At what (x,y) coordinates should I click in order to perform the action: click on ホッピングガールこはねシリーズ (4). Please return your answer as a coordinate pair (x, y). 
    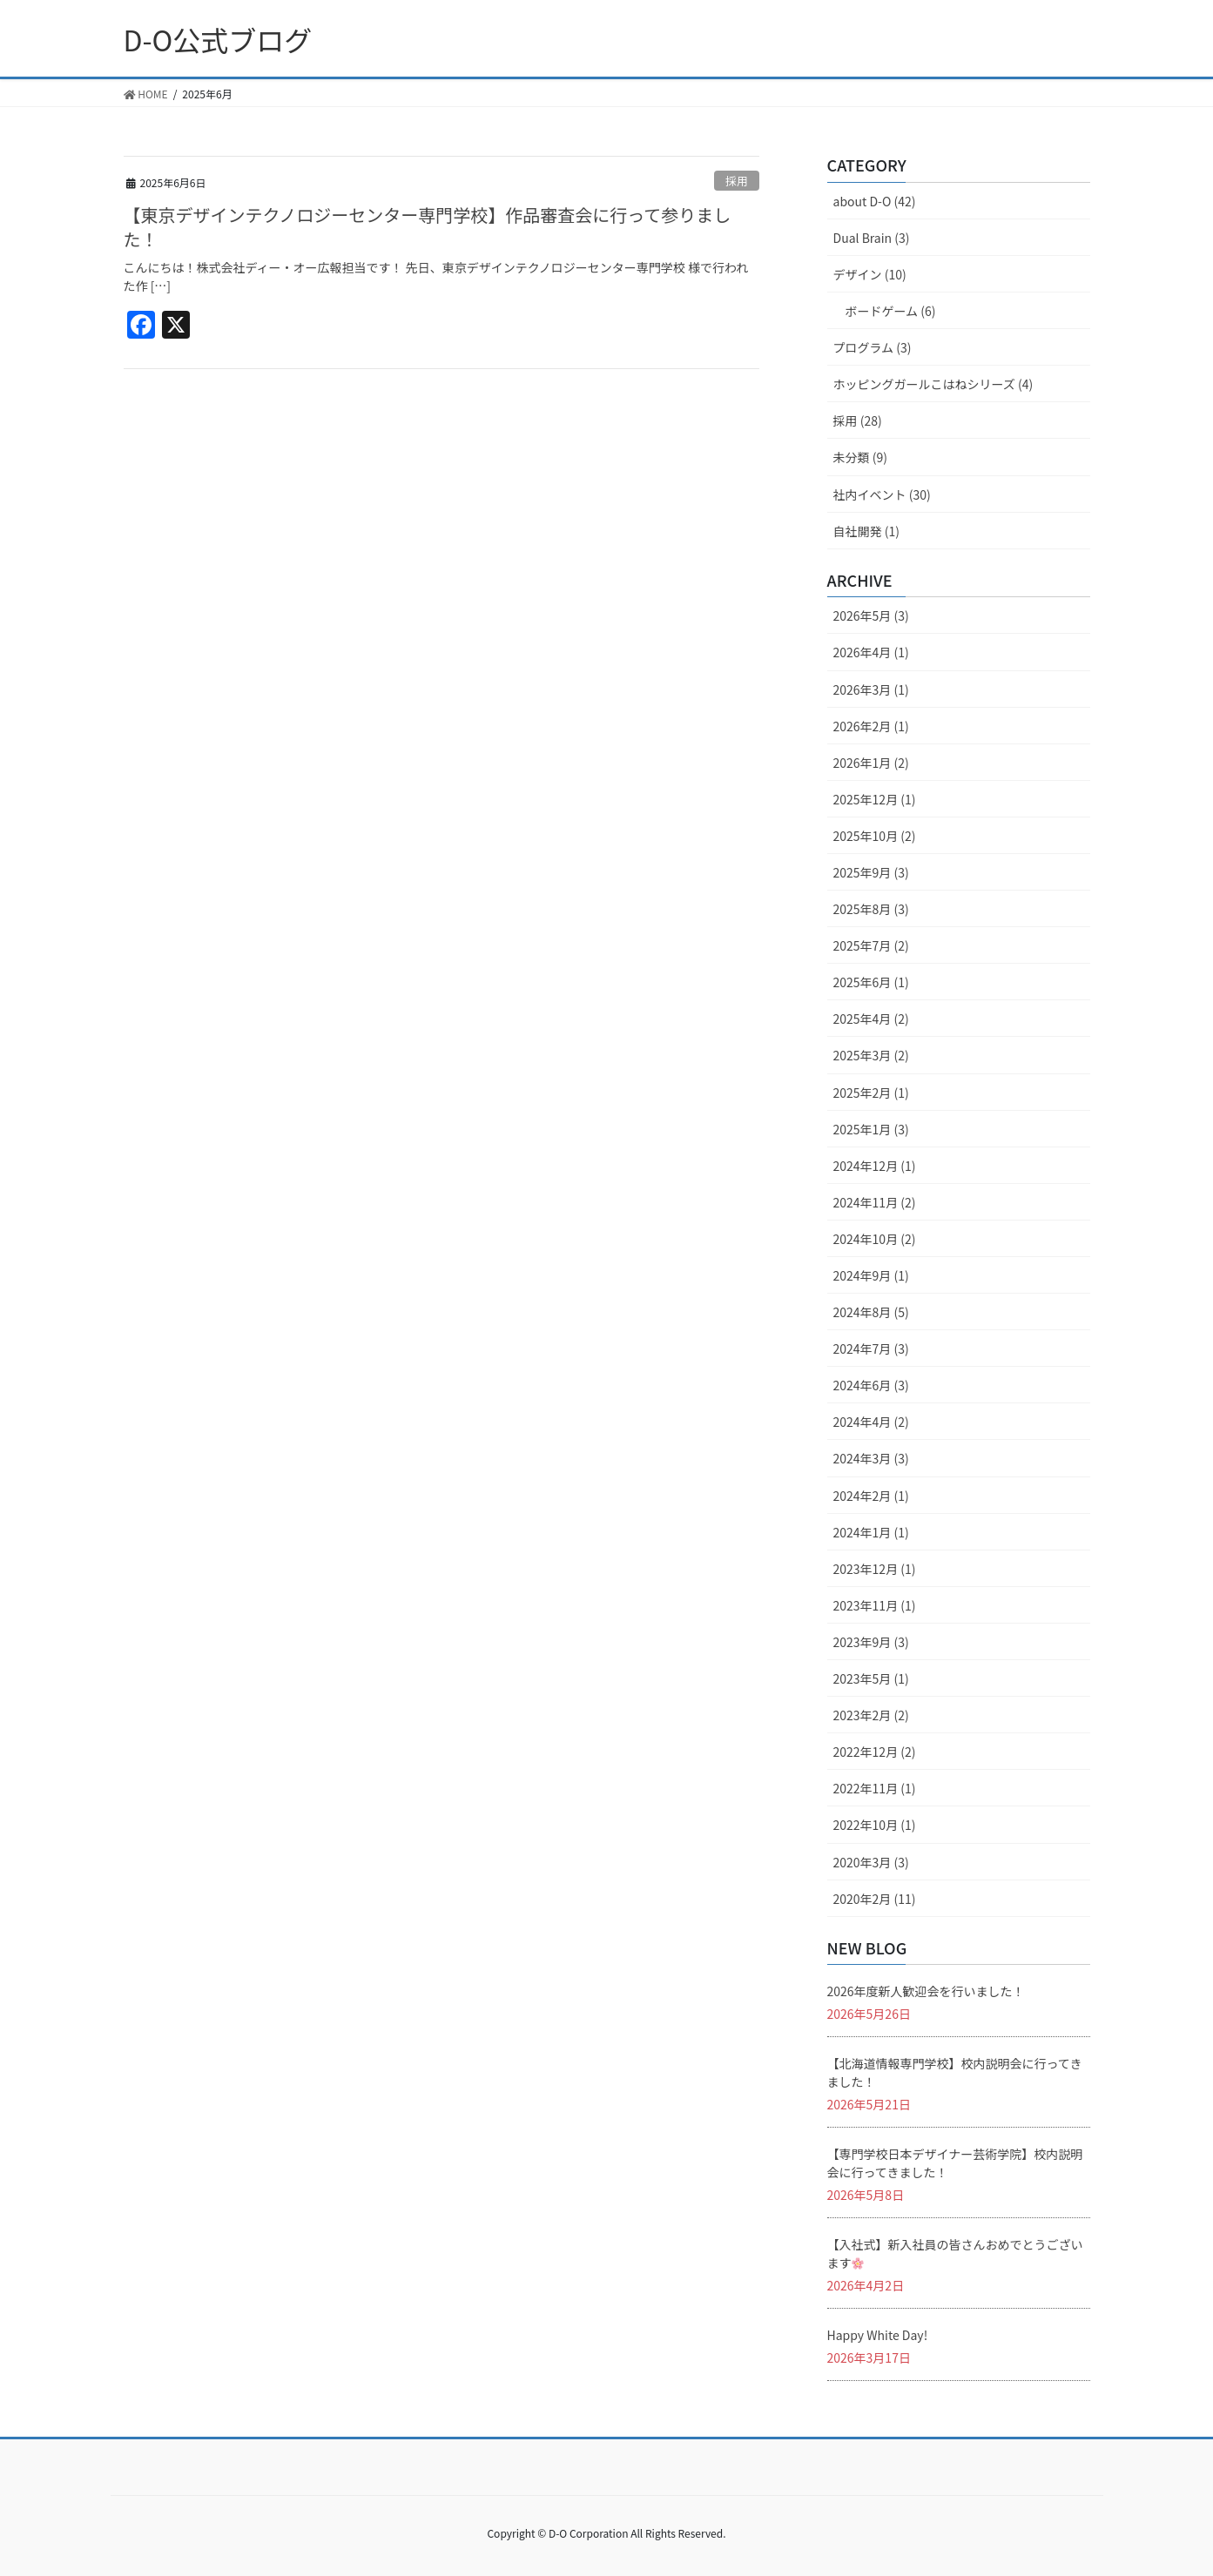
    Looking at the image, I should click on (933, 384).